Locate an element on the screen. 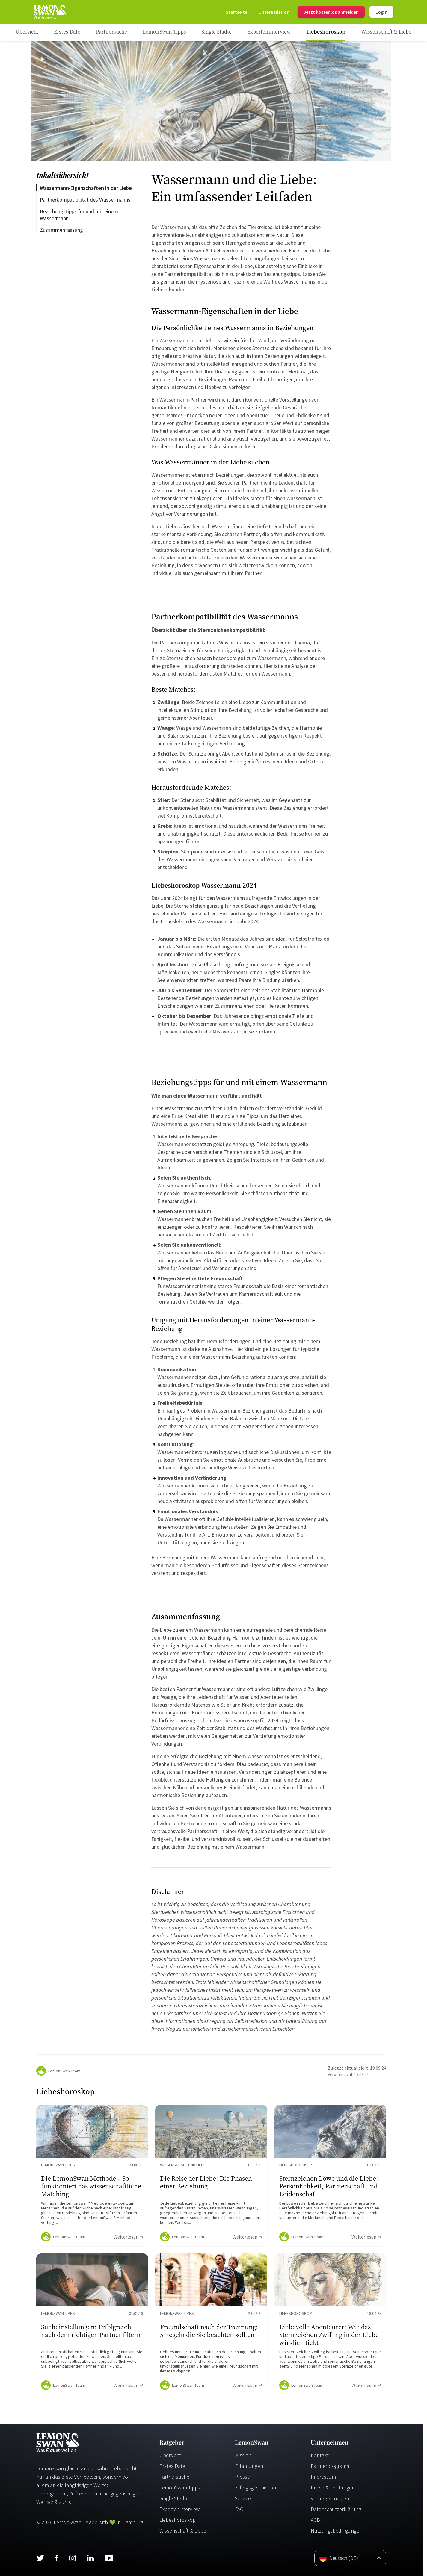 The image size is (427, 2576). Service is located at coordinates (243, 2498).